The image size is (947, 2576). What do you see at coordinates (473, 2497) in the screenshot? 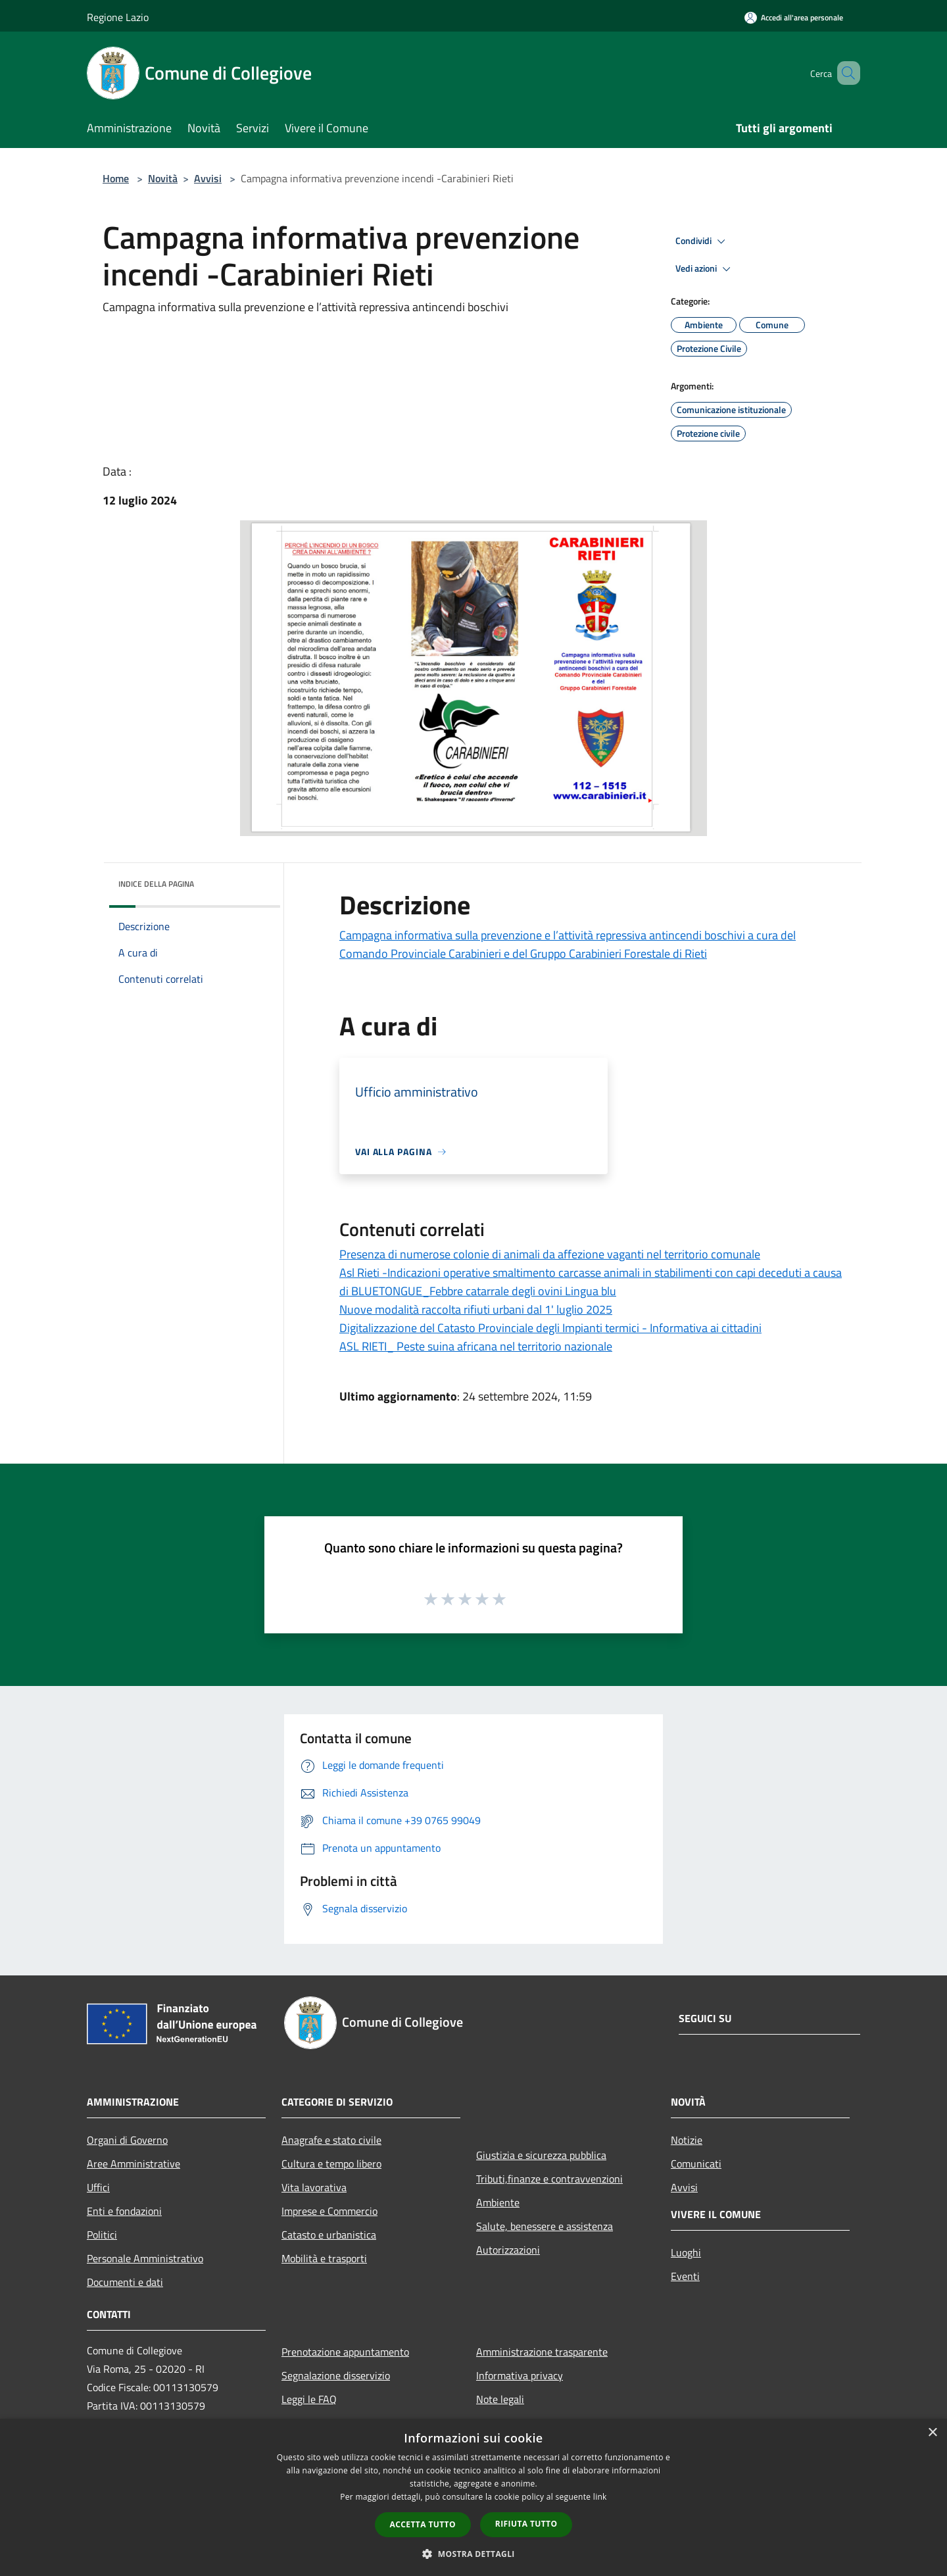
I see `[dialog]` at bounding box center [473, 2497].